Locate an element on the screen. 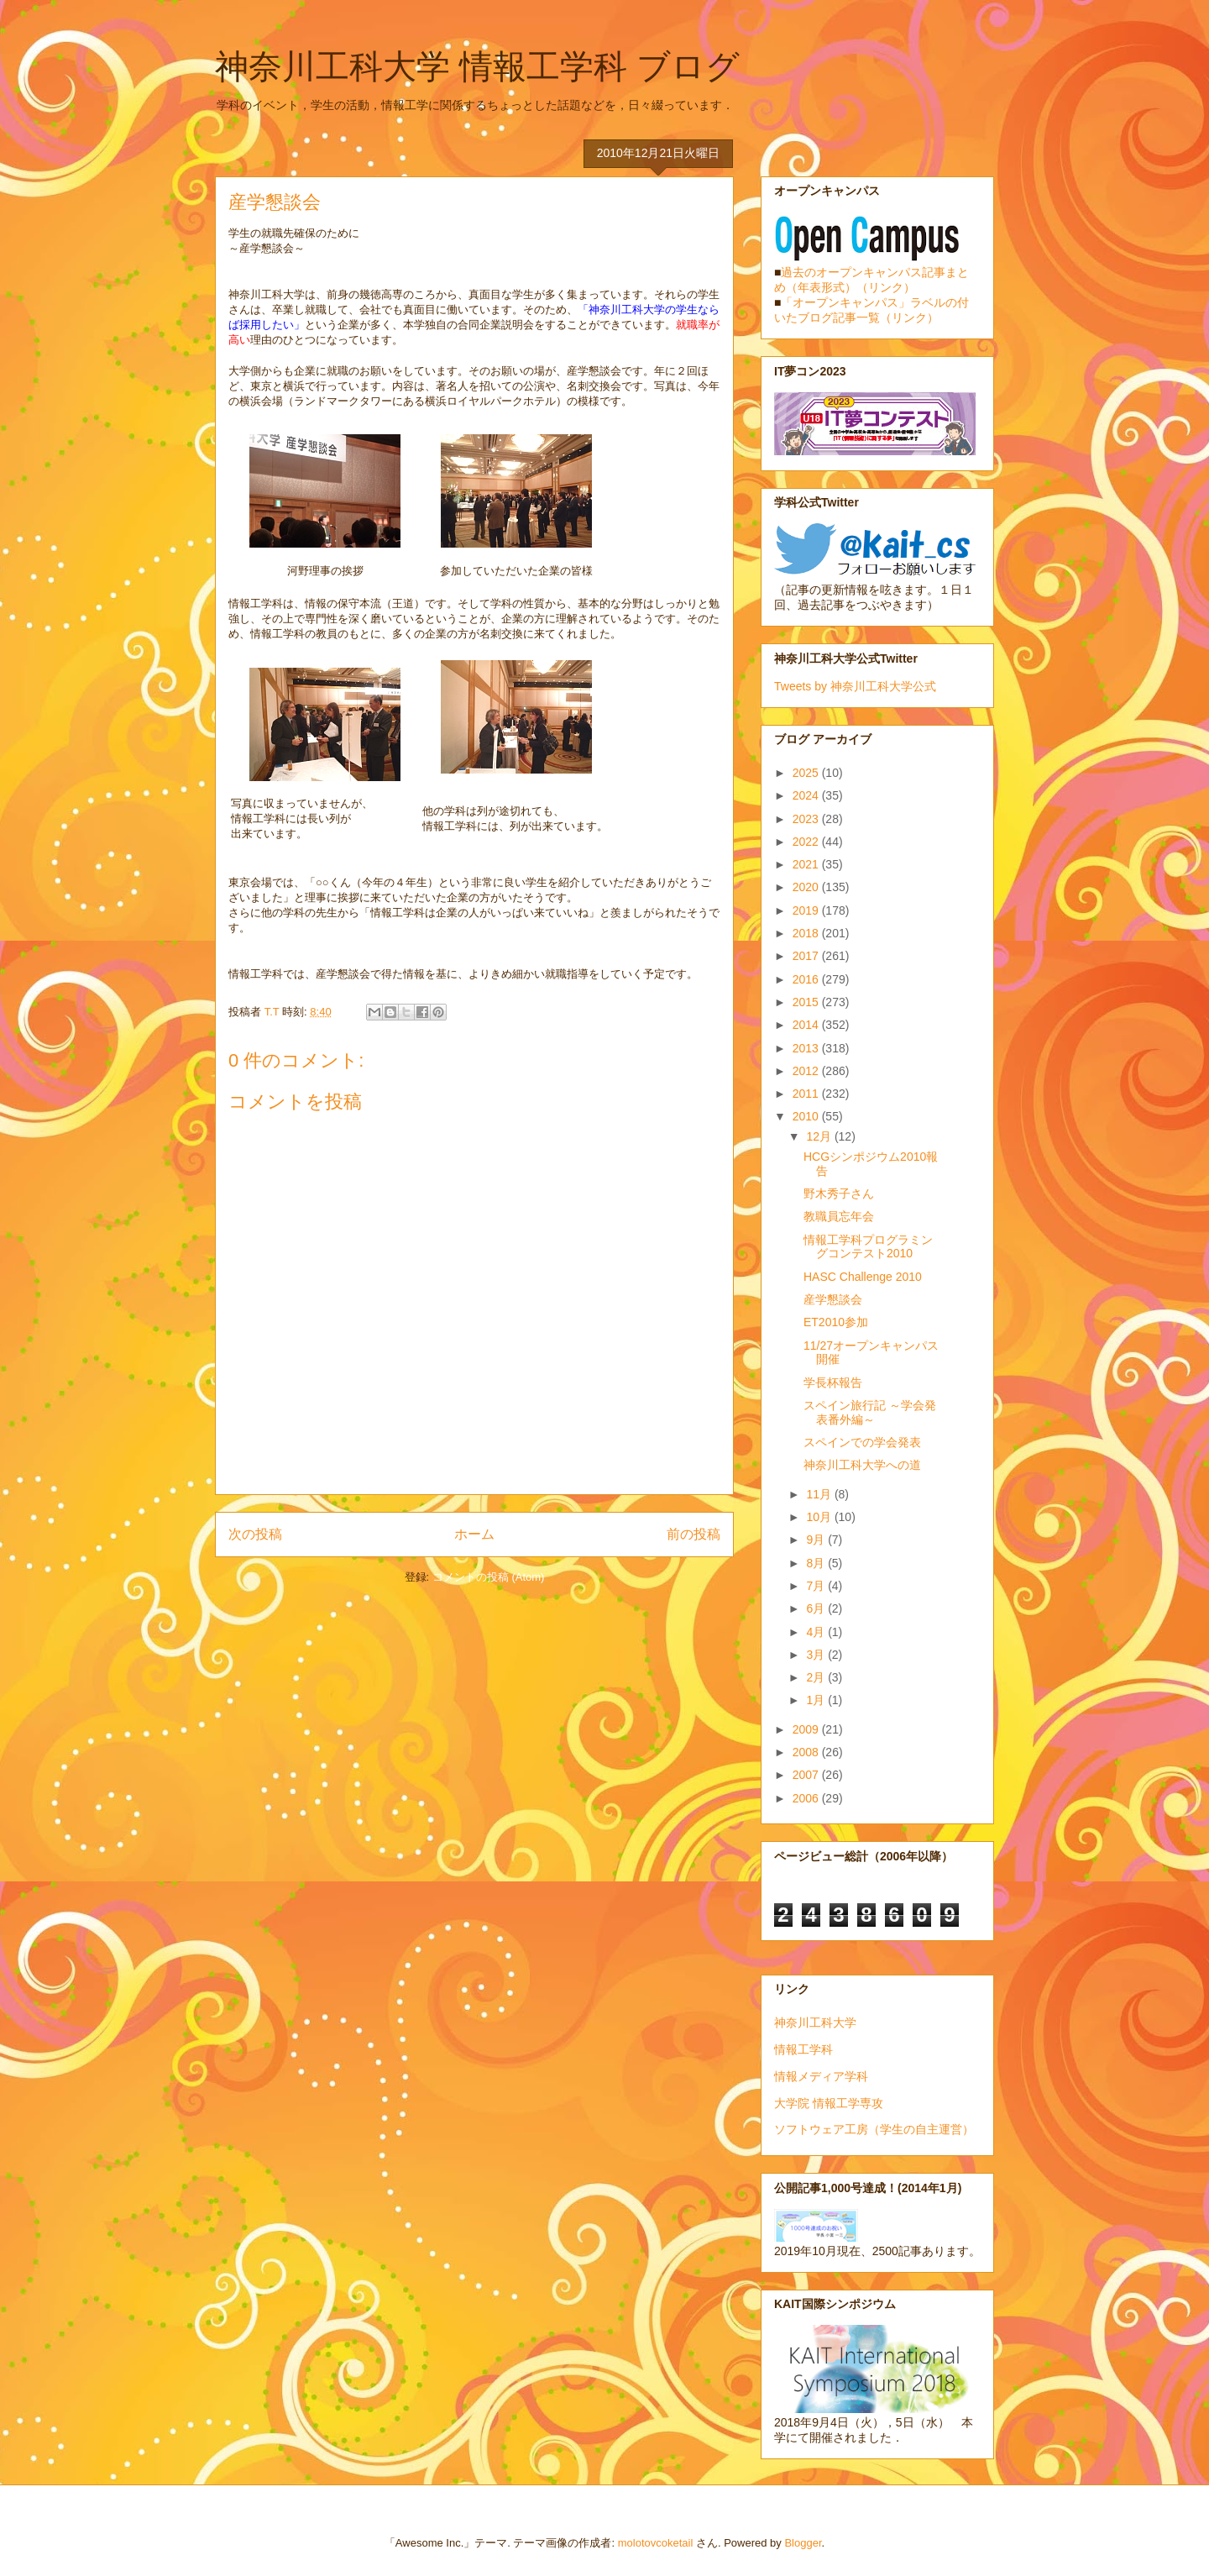 Image resolution: width=1209 pixels, height=2576 pixels. molotovcoketail is located at coordinates (655, 2543).